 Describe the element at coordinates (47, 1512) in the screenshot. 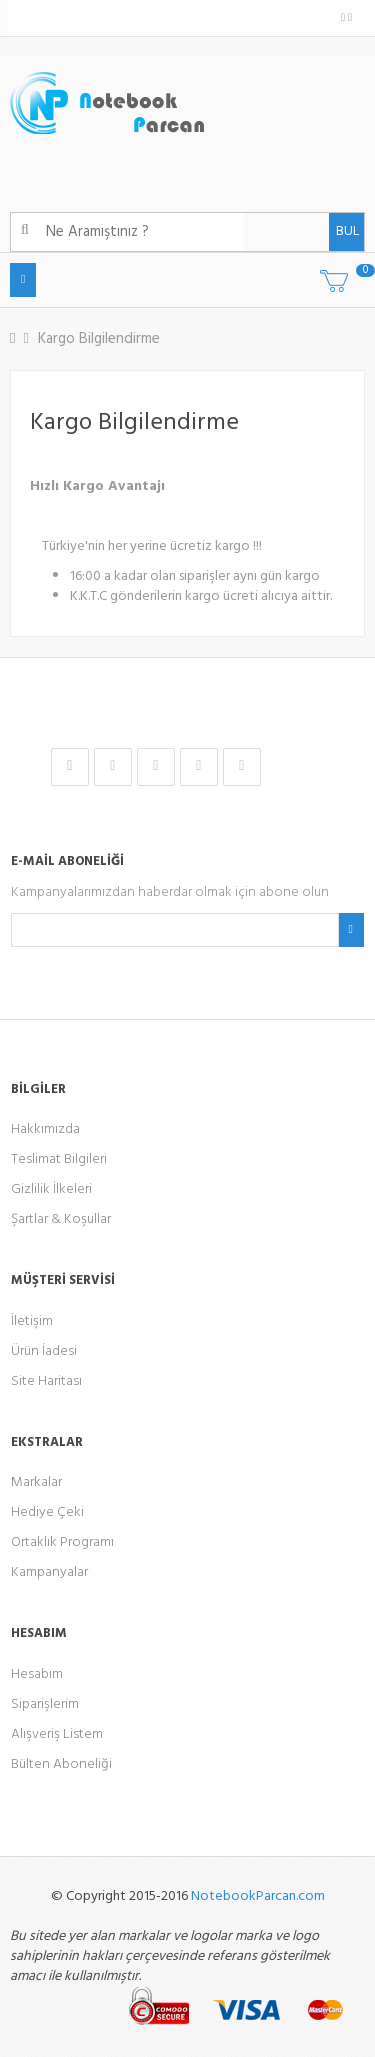

I see `Hediye Çeki` at that location.